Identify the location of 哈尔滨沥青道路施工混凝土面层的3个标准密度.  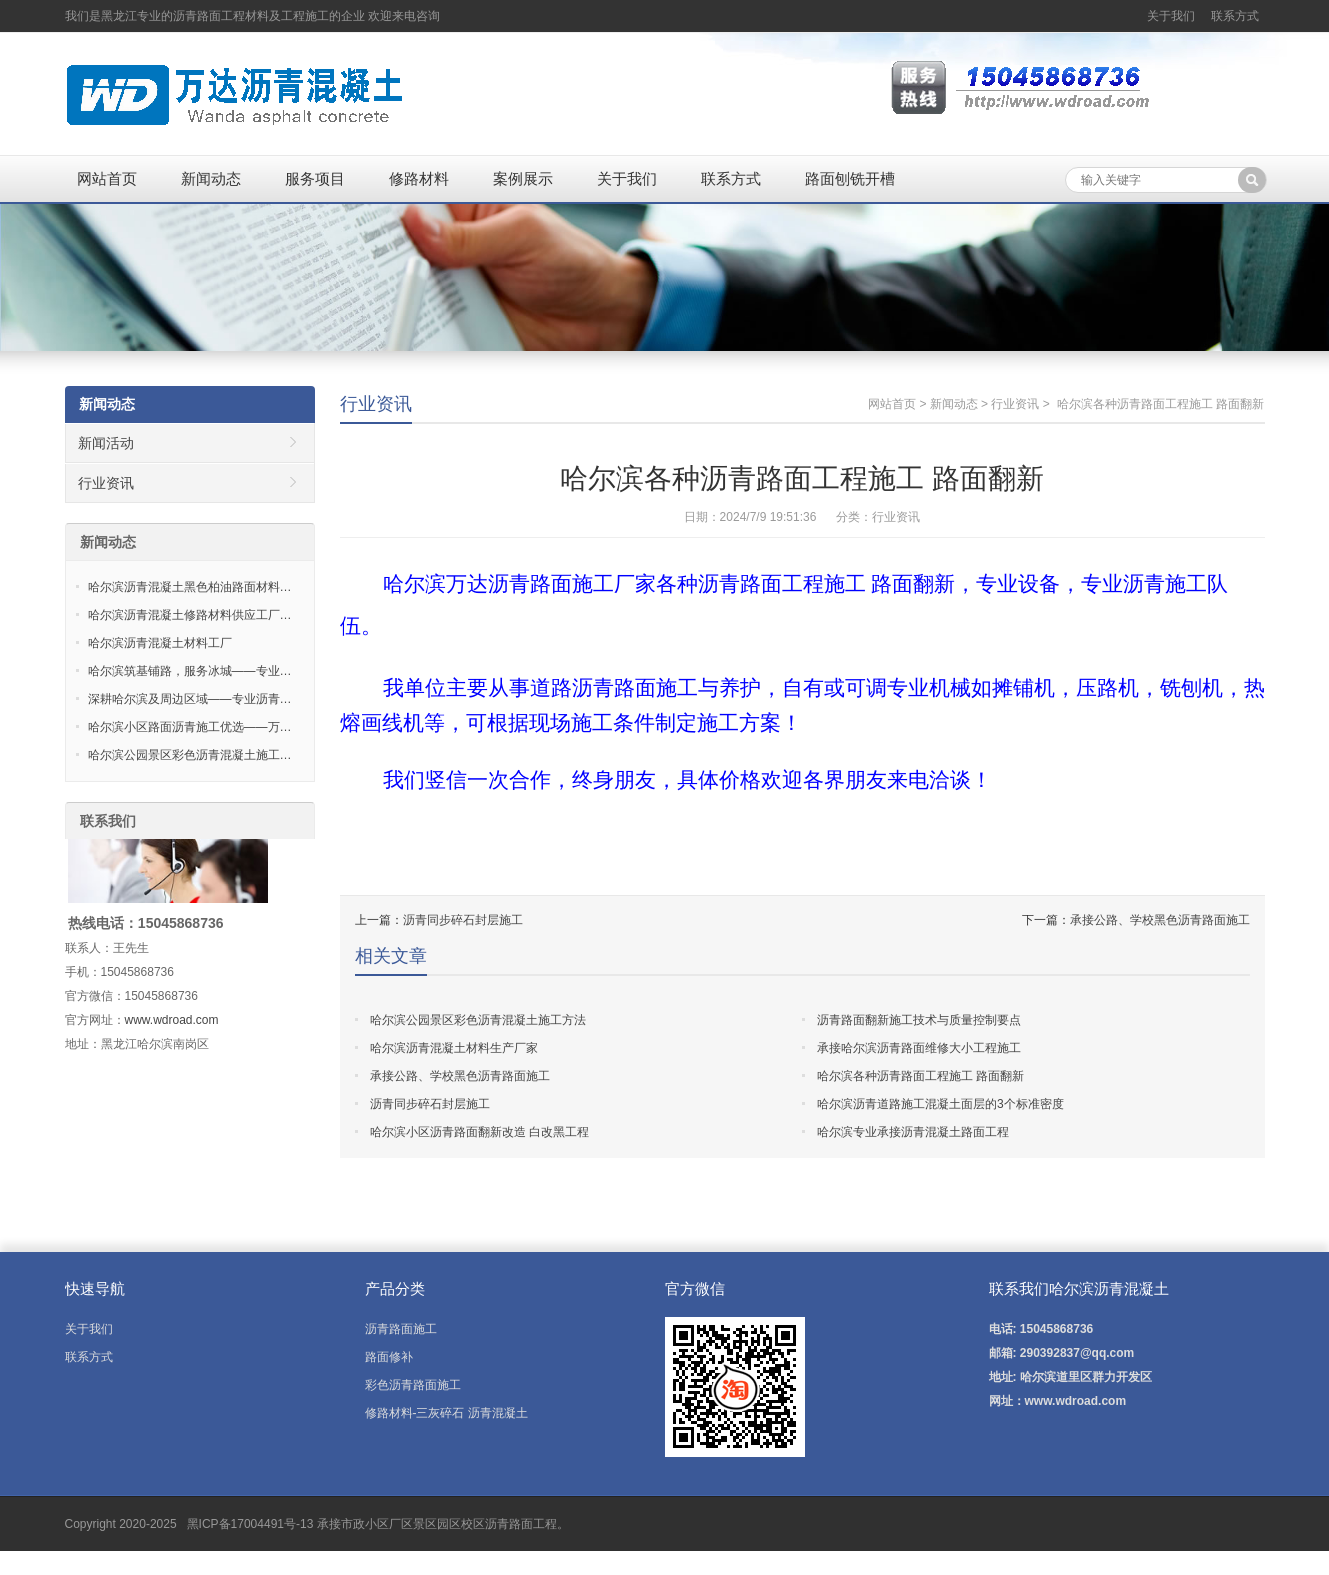
(940, 1104).